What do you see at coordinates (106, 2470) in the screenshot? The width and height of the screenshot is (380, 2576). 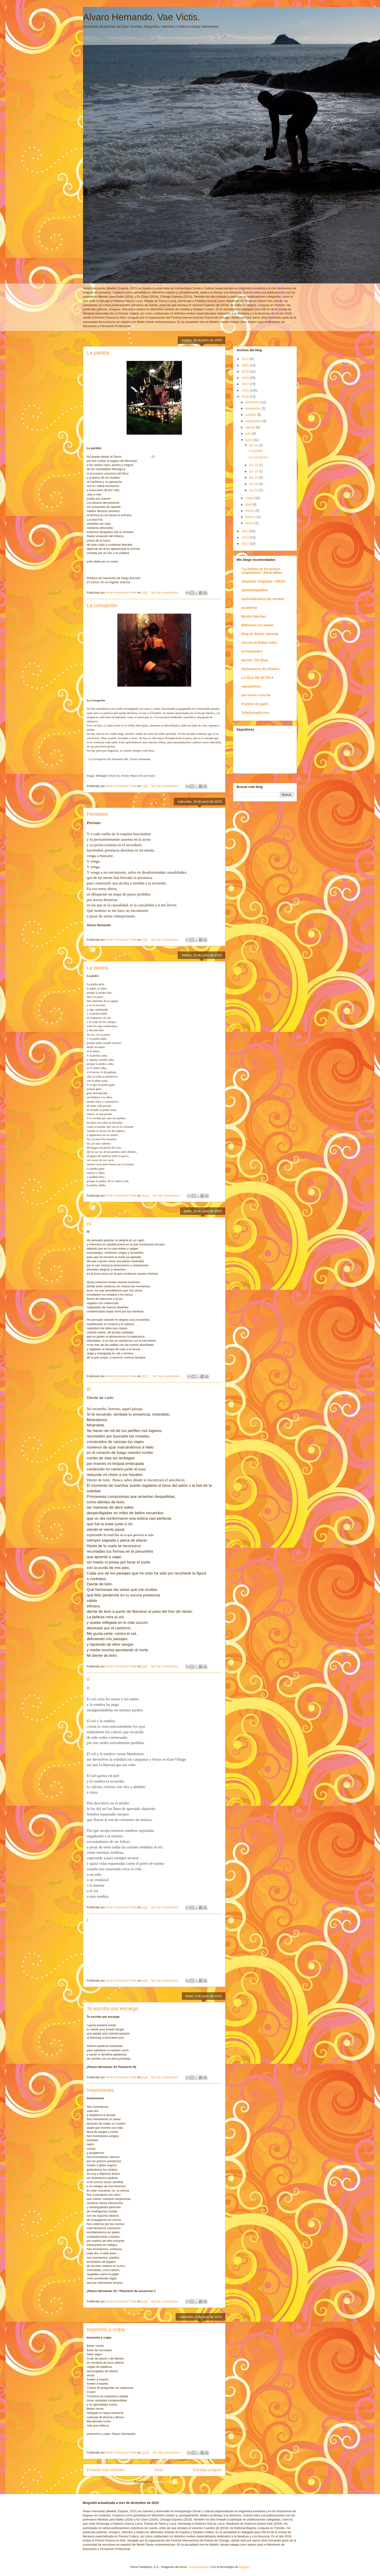 I see `Entradas más recientes` at bounding box center [106, 2470].